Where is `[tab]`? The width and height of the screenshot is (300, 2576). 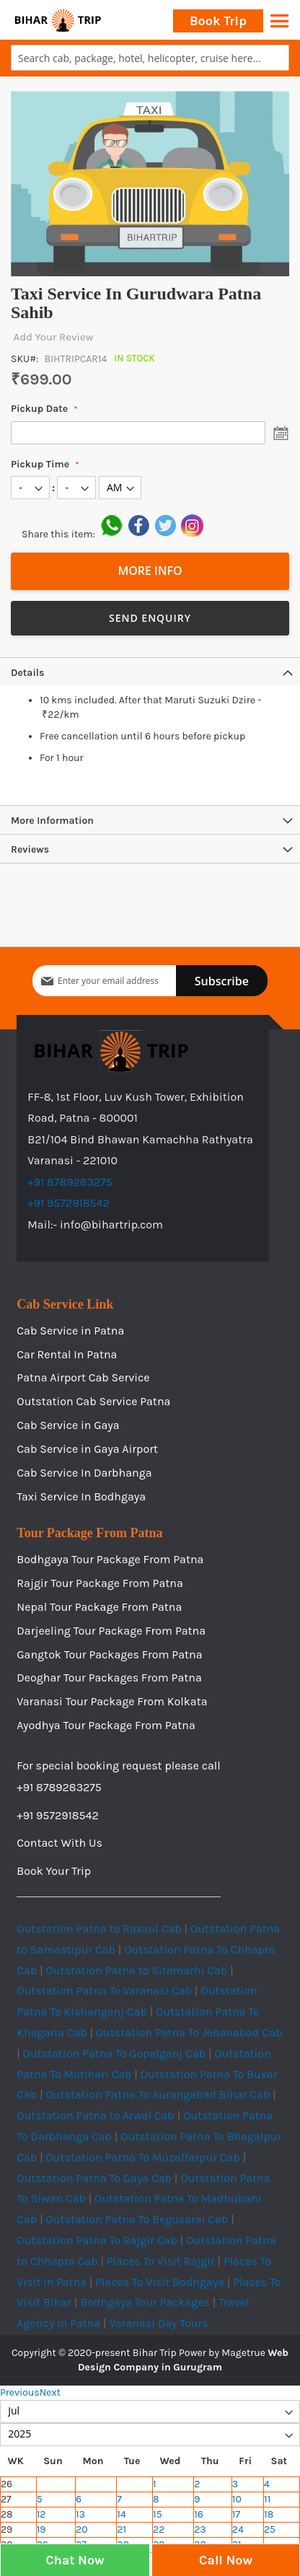
[tab] is located at coordinates (150, 671).